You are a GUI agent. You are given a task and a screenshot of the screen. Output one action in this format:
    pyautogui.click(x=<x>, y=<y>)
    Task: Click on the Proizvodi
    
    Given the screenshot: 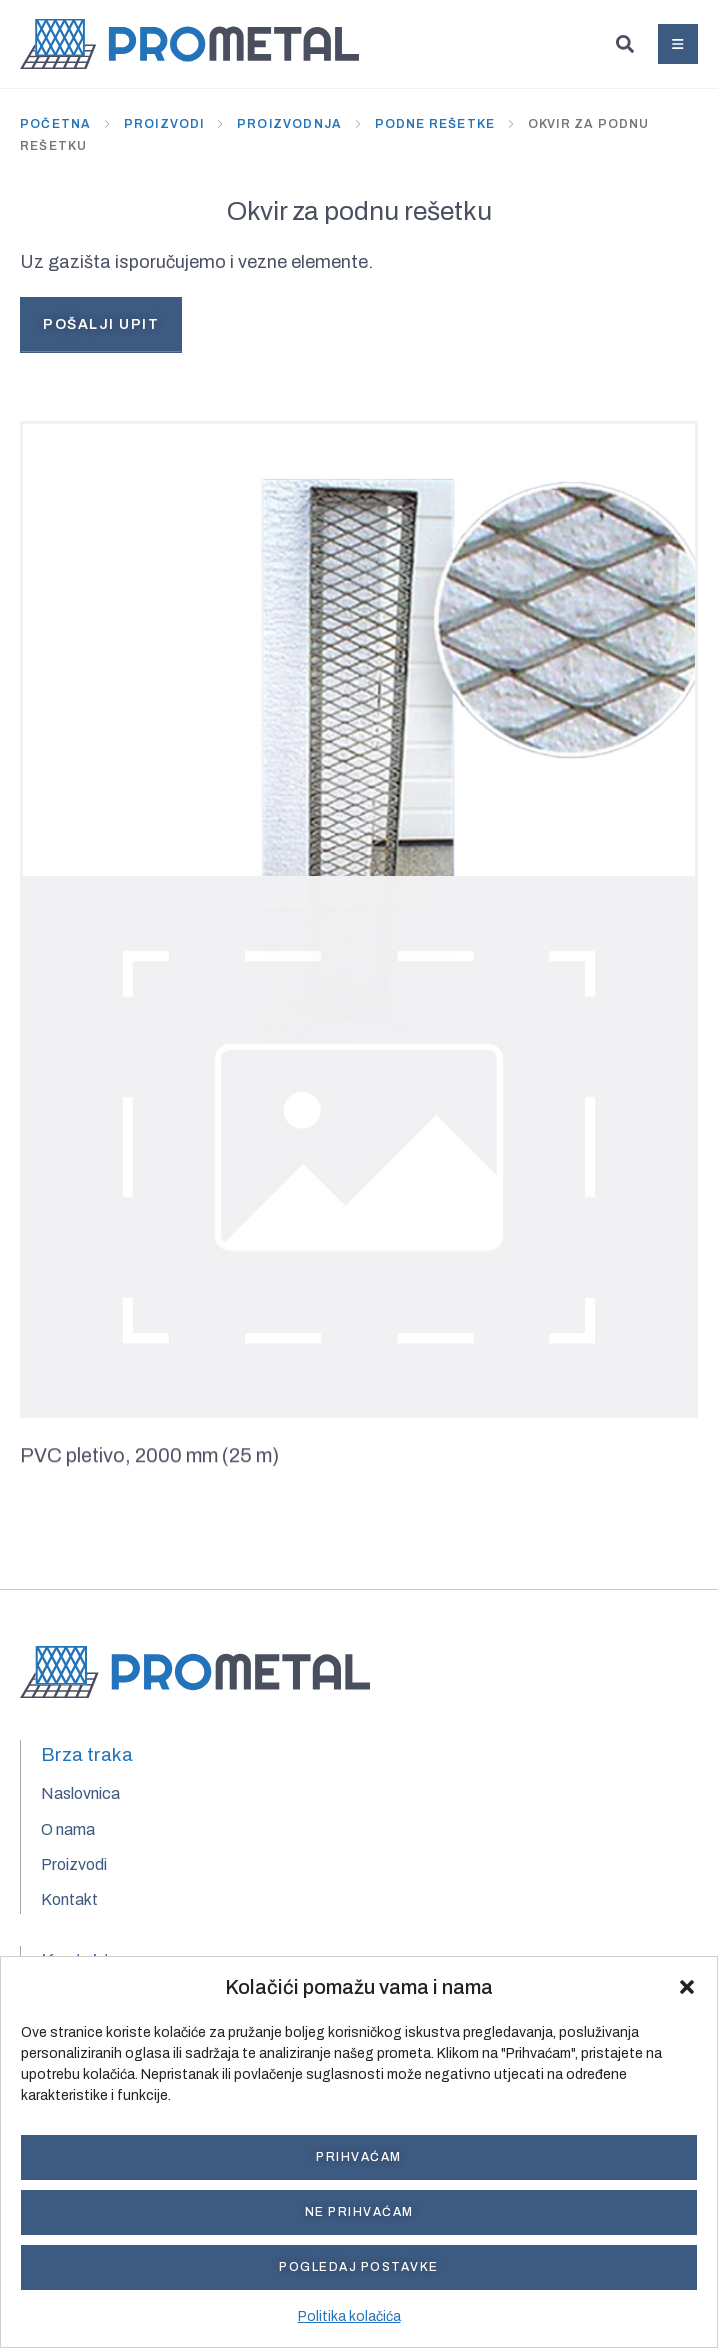 What is the action you would take?
    pyautogui.click(x=164, y=124)
    